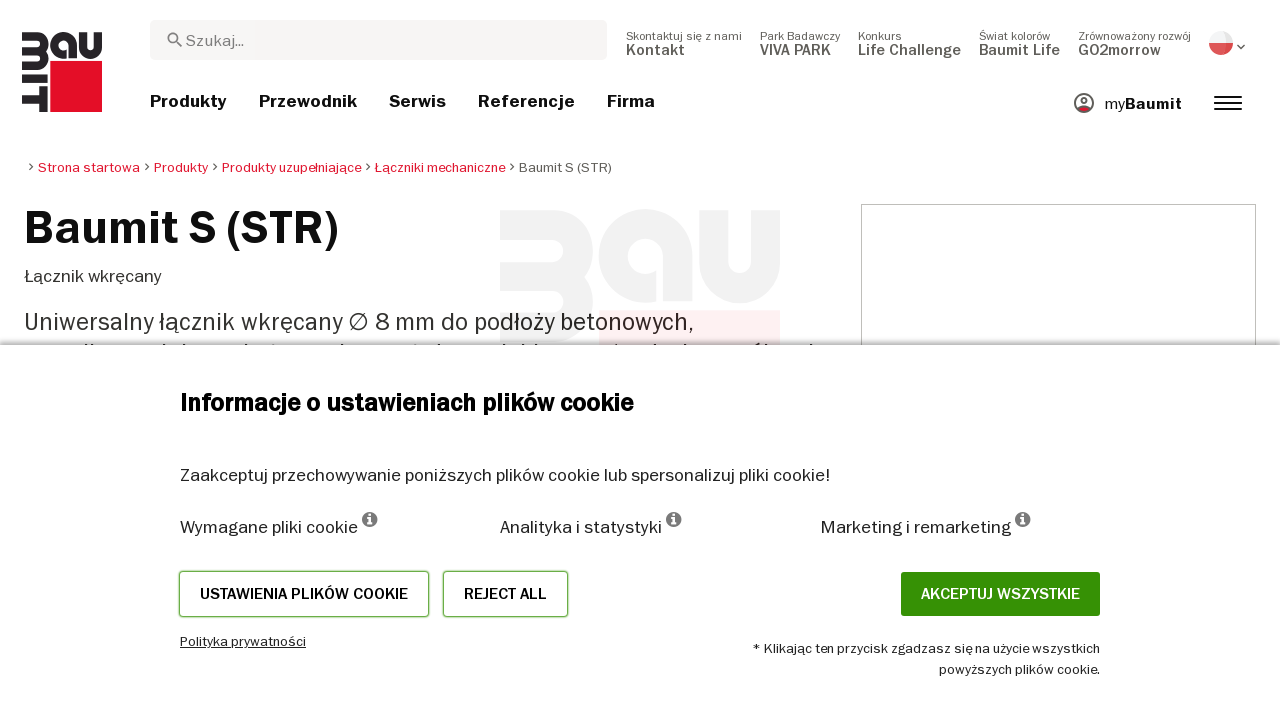  I want to click on [menuitem], so click(684, 43).